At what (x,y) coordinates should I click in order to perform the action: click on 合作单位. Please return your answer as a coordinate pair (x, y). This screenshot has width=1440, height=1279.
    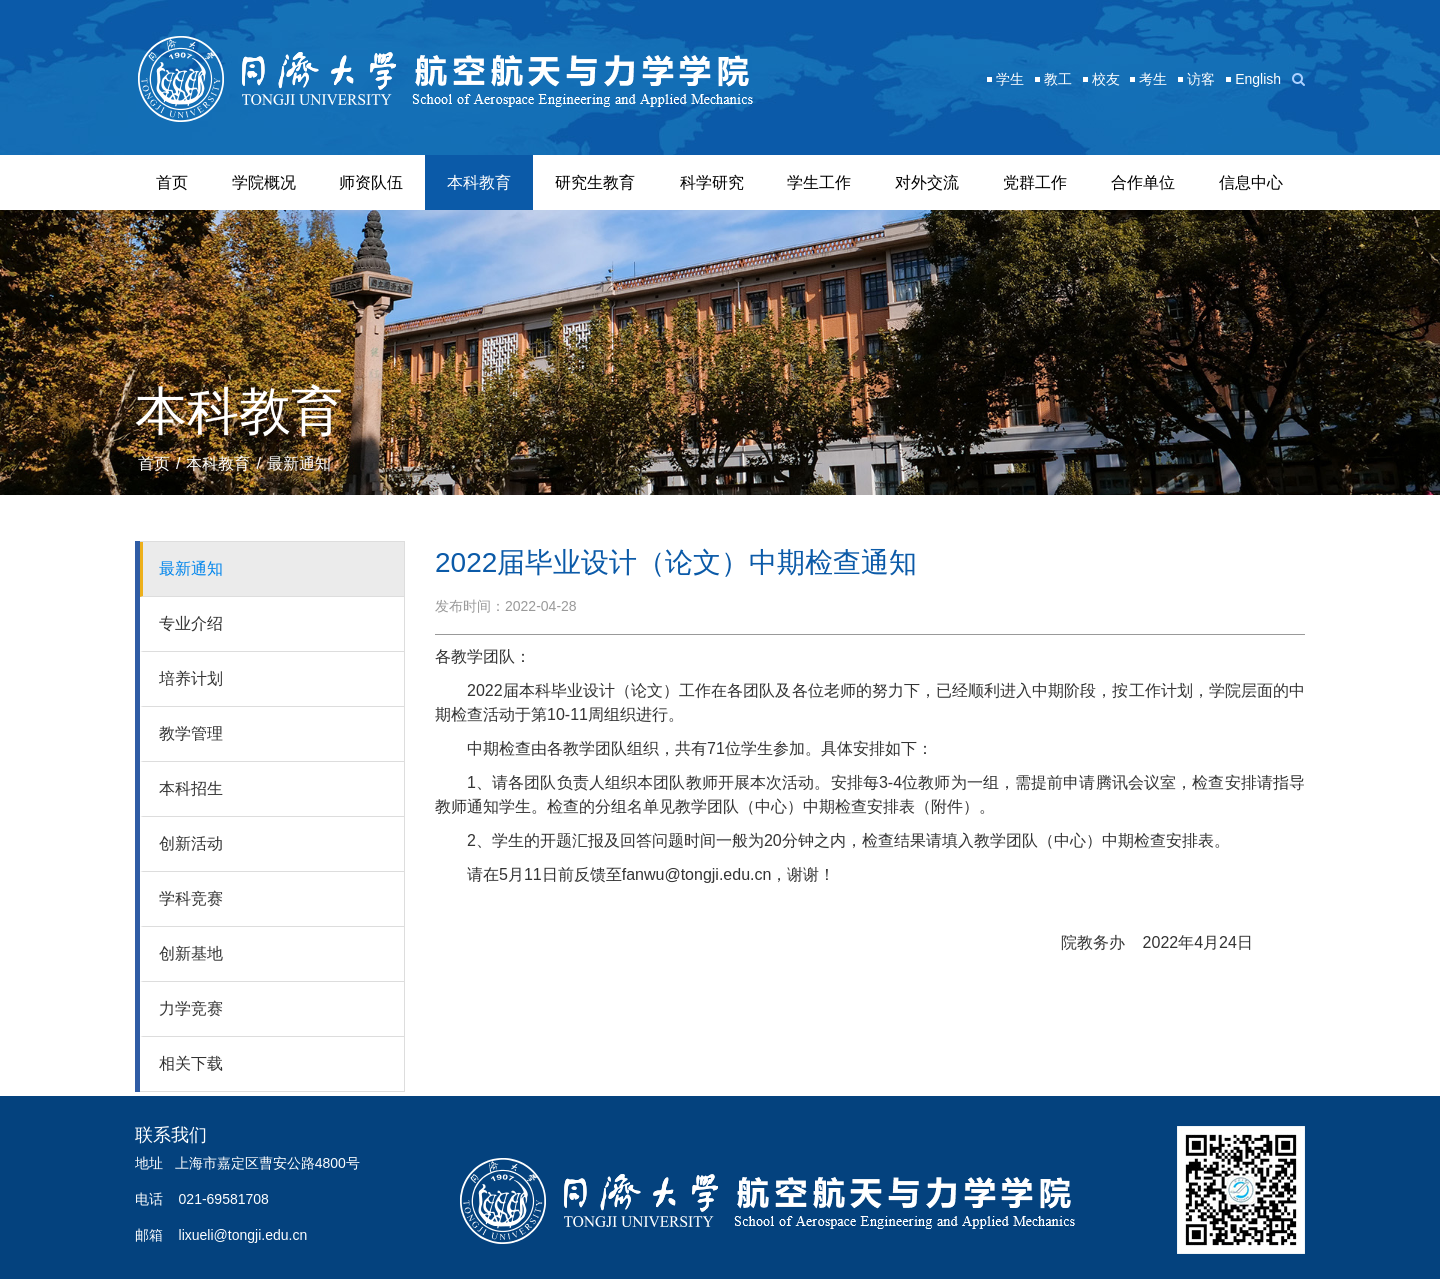
    Looking at the image, I should click on (1143, 182).